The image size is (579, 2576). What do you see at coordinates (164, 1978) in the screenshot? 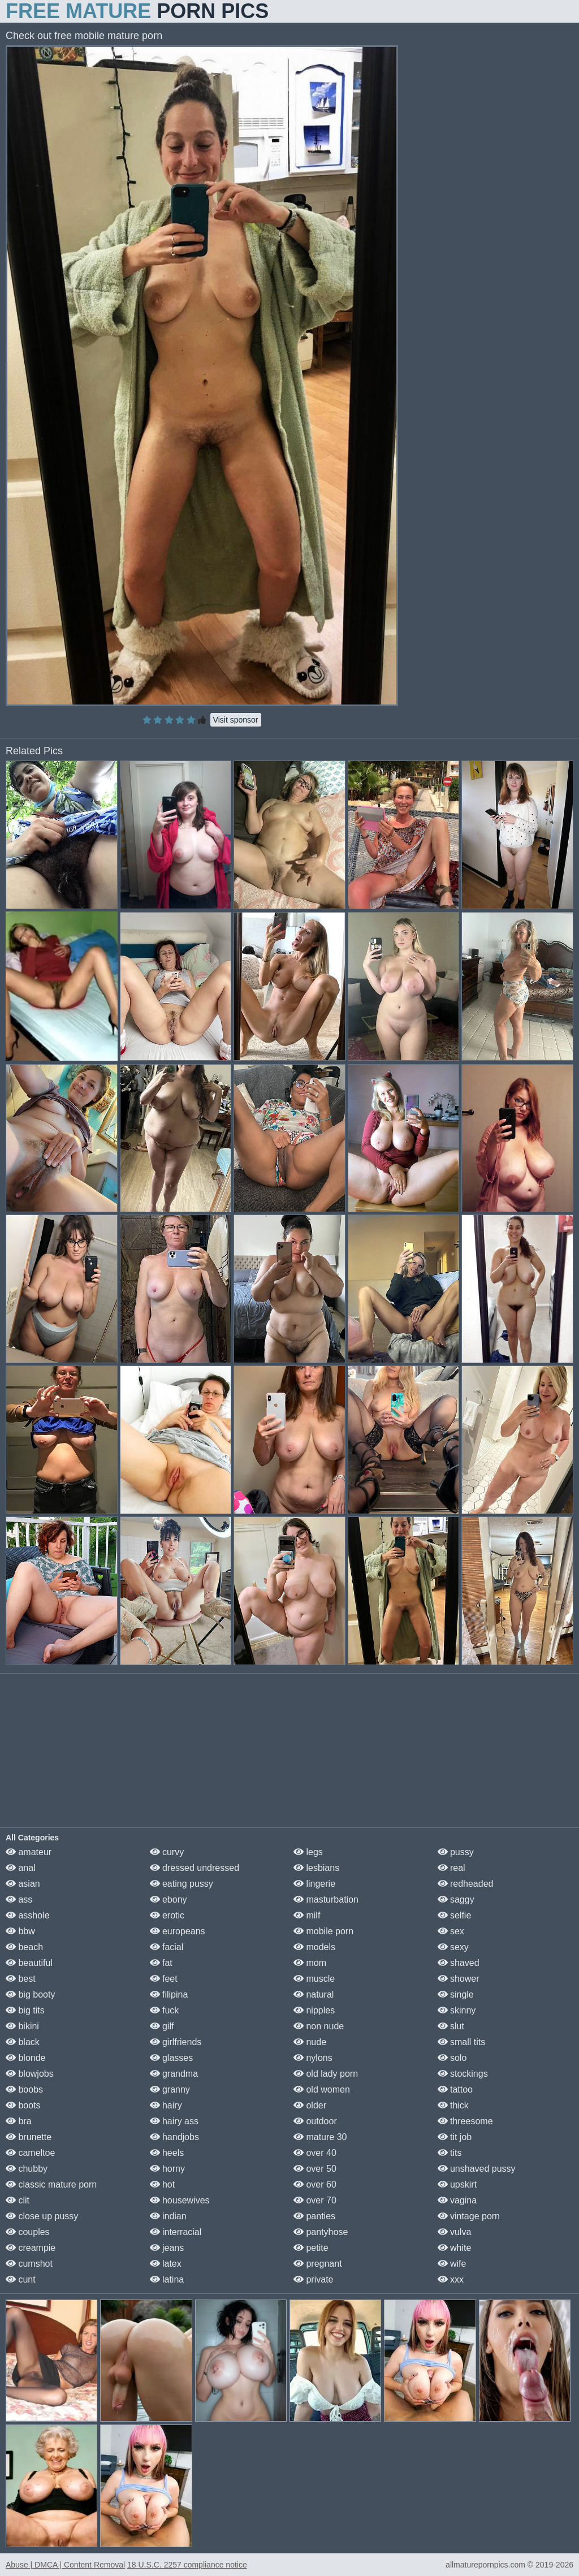
I see `feet` at bounding box center [164, 1978].